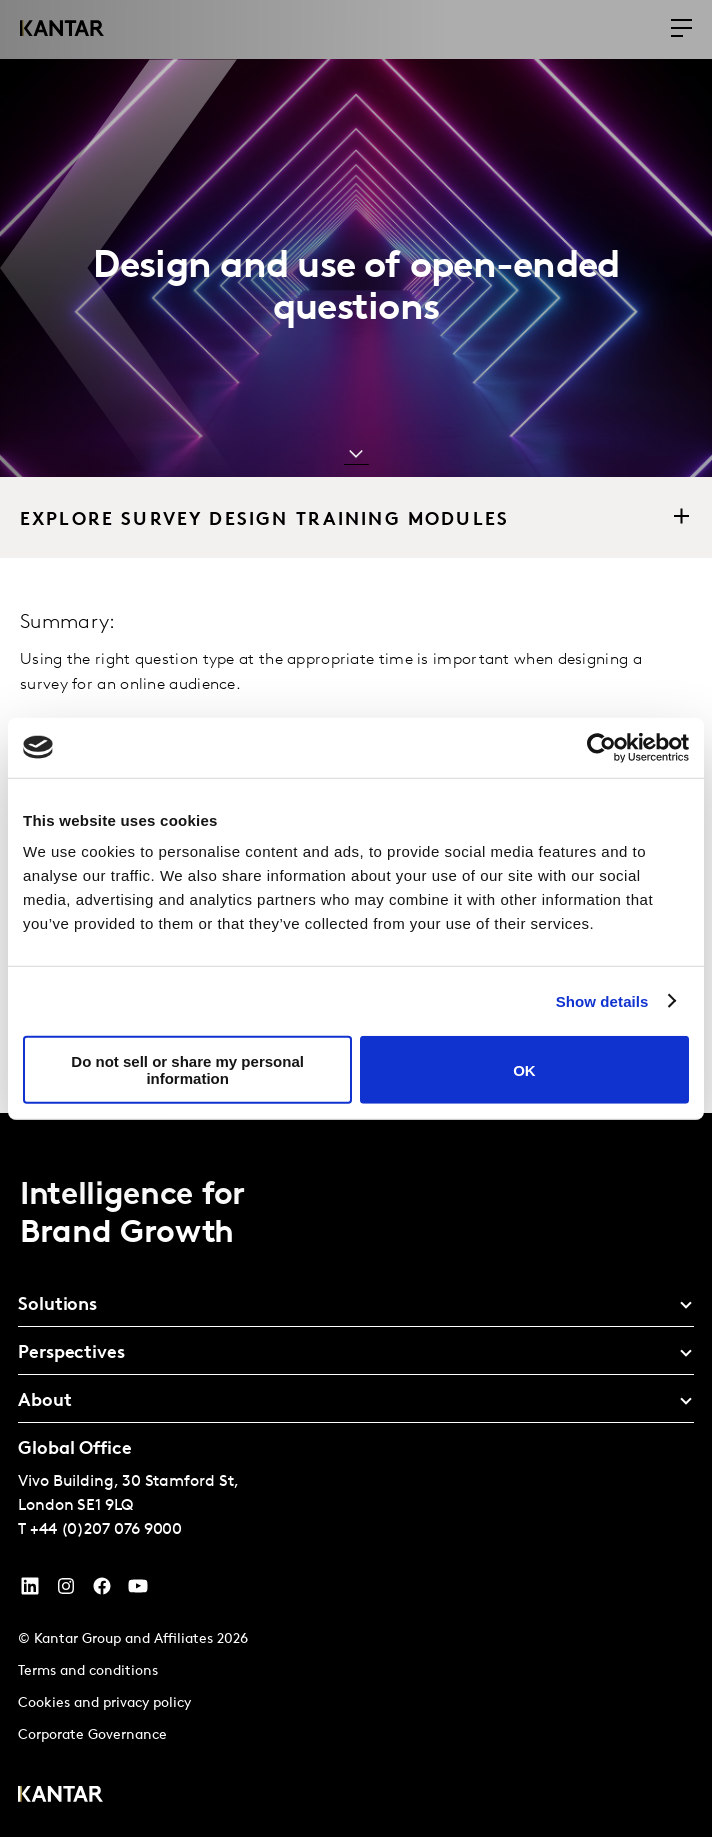  I want to click on [YouTube], so click(30, 1591).